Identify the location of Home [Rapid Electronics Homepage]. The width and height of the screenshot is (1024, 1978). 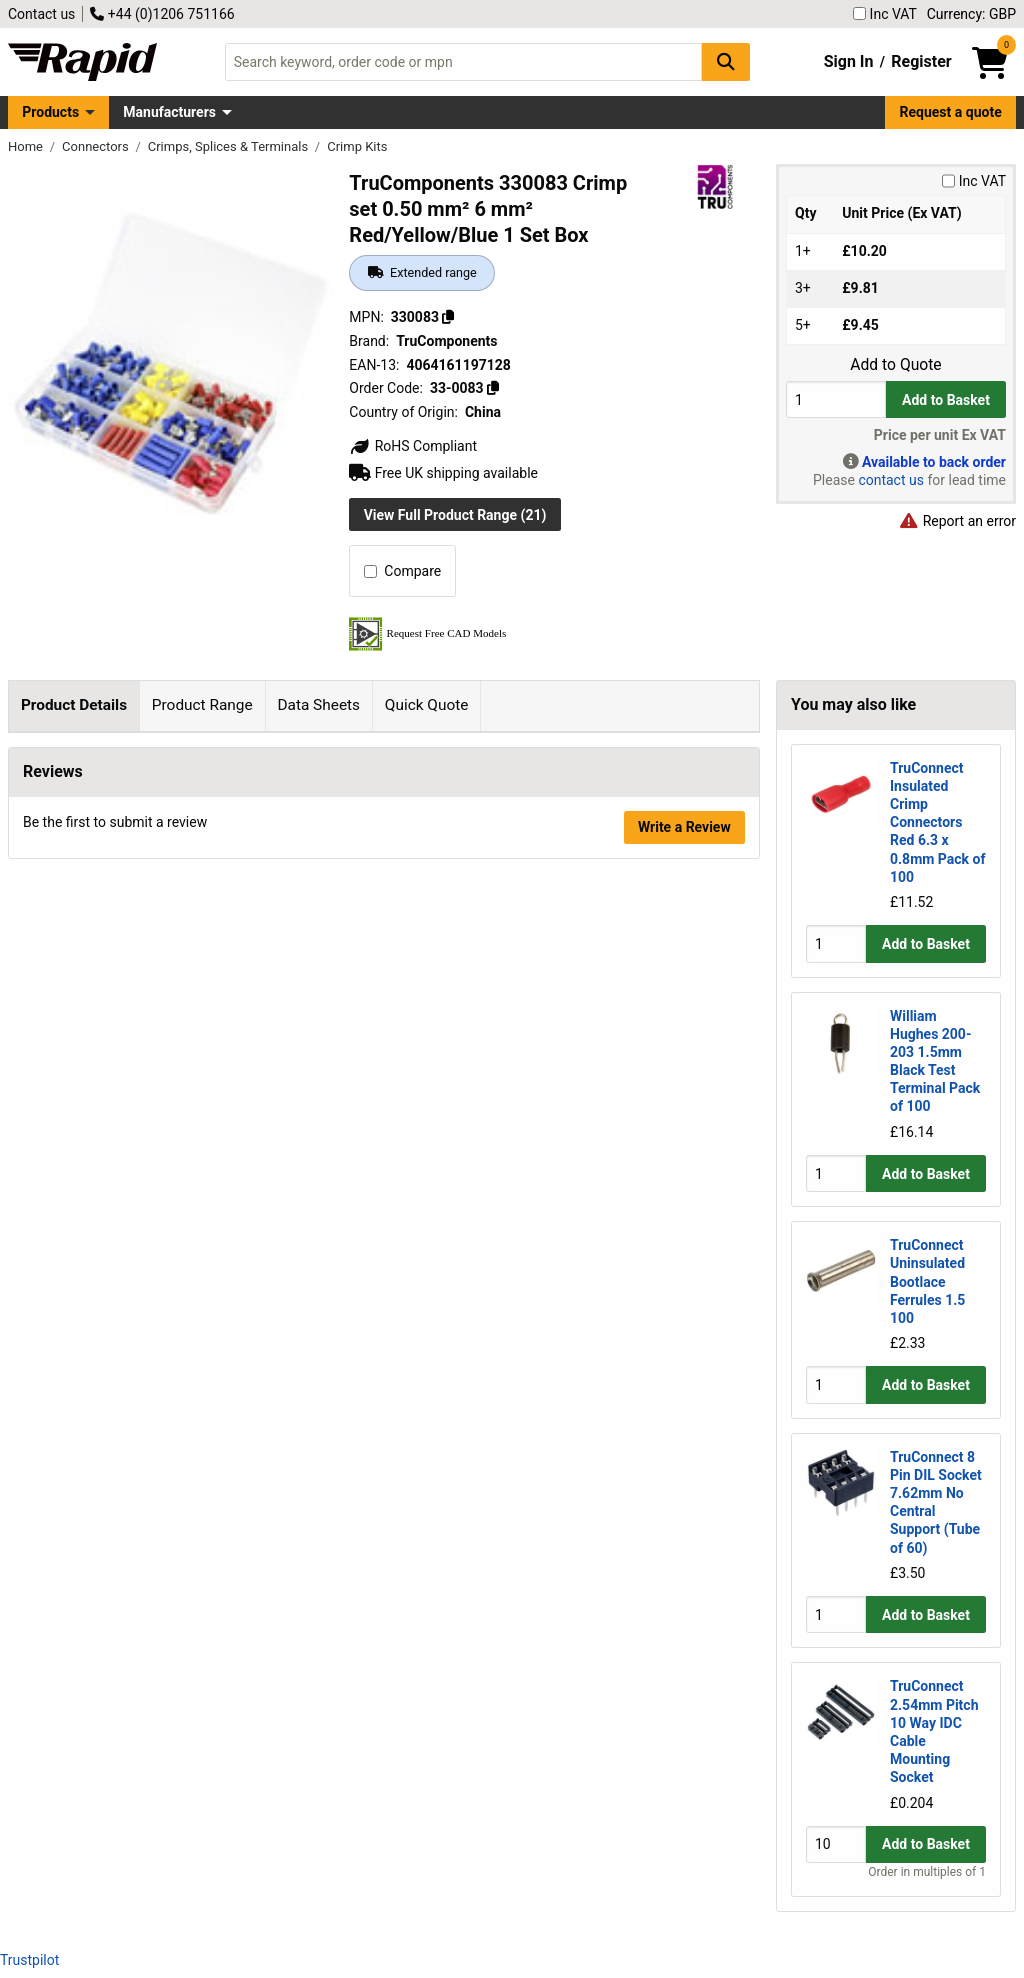
(27, 146).